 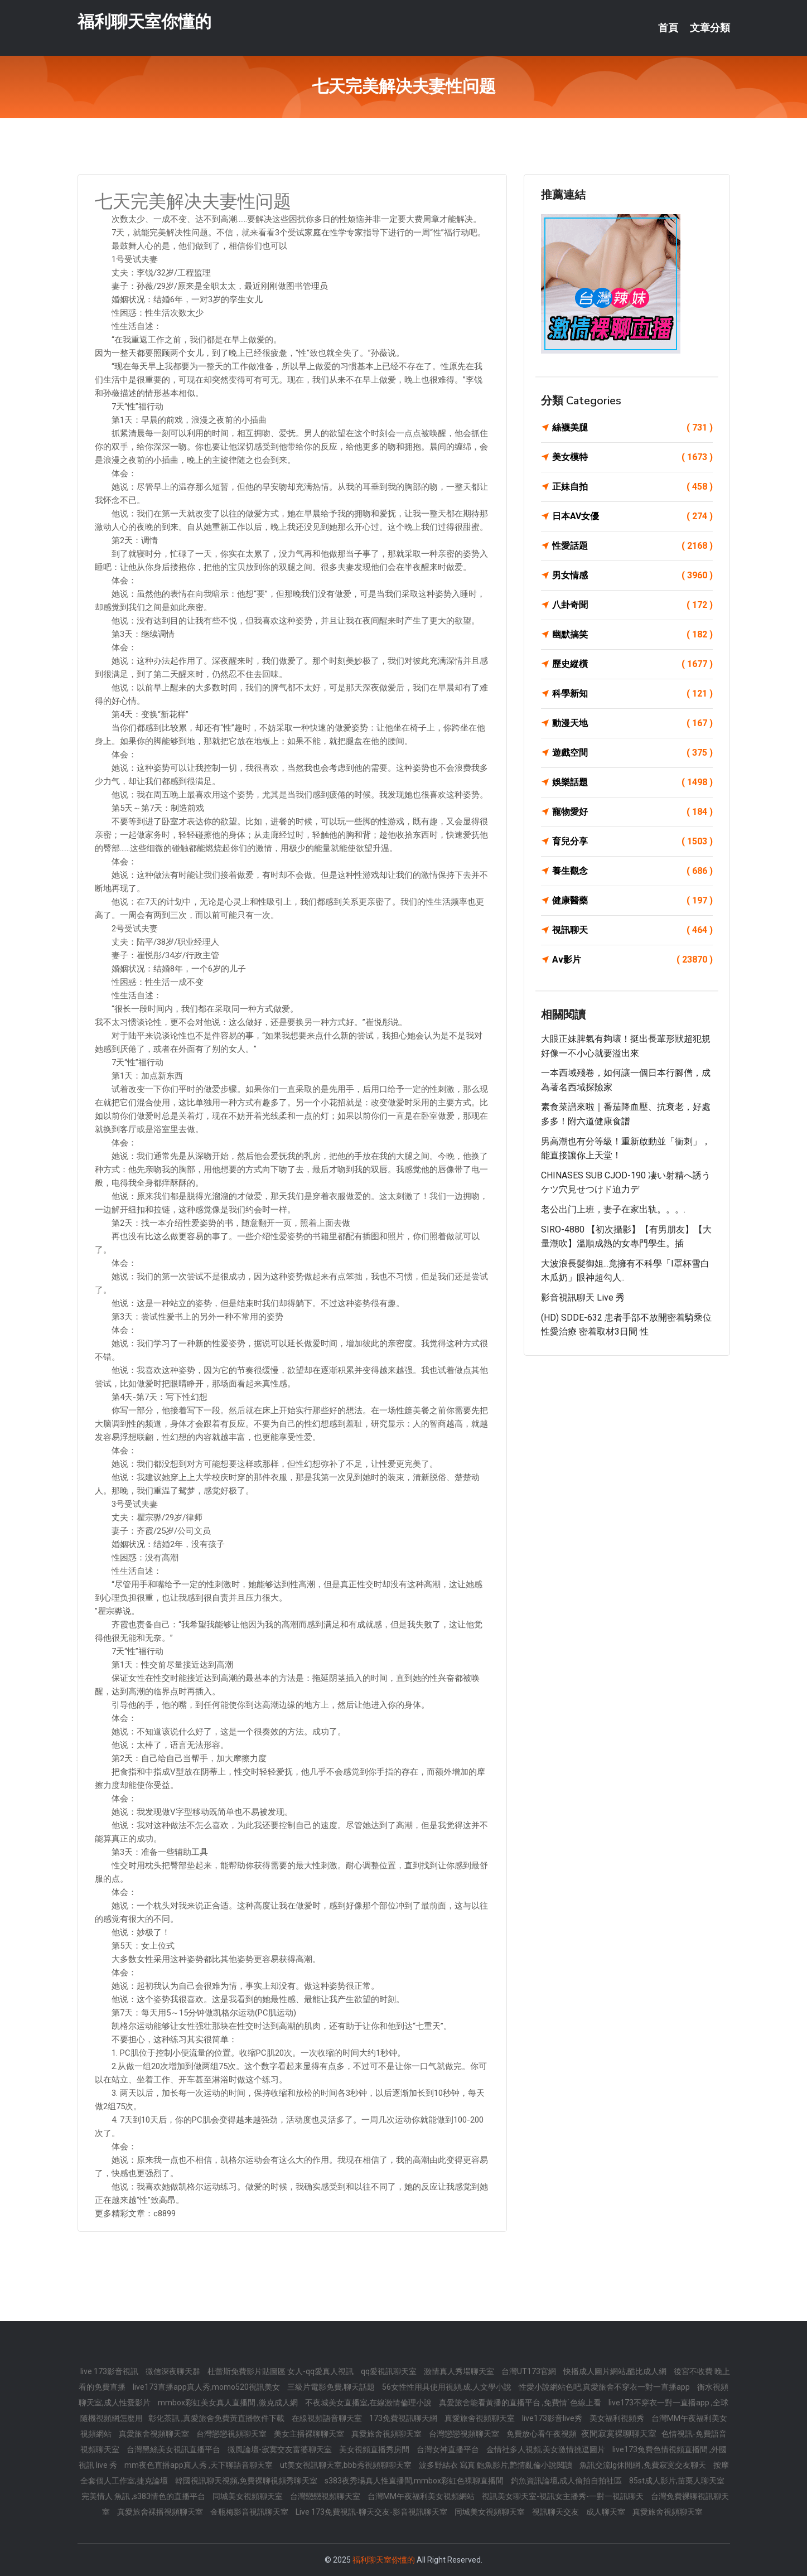 What do you see at coordinates (161, 2511) in the screenshot?
I see `真愛旅舍裸播視頻聊天室` at bounding box center [161, 2511].